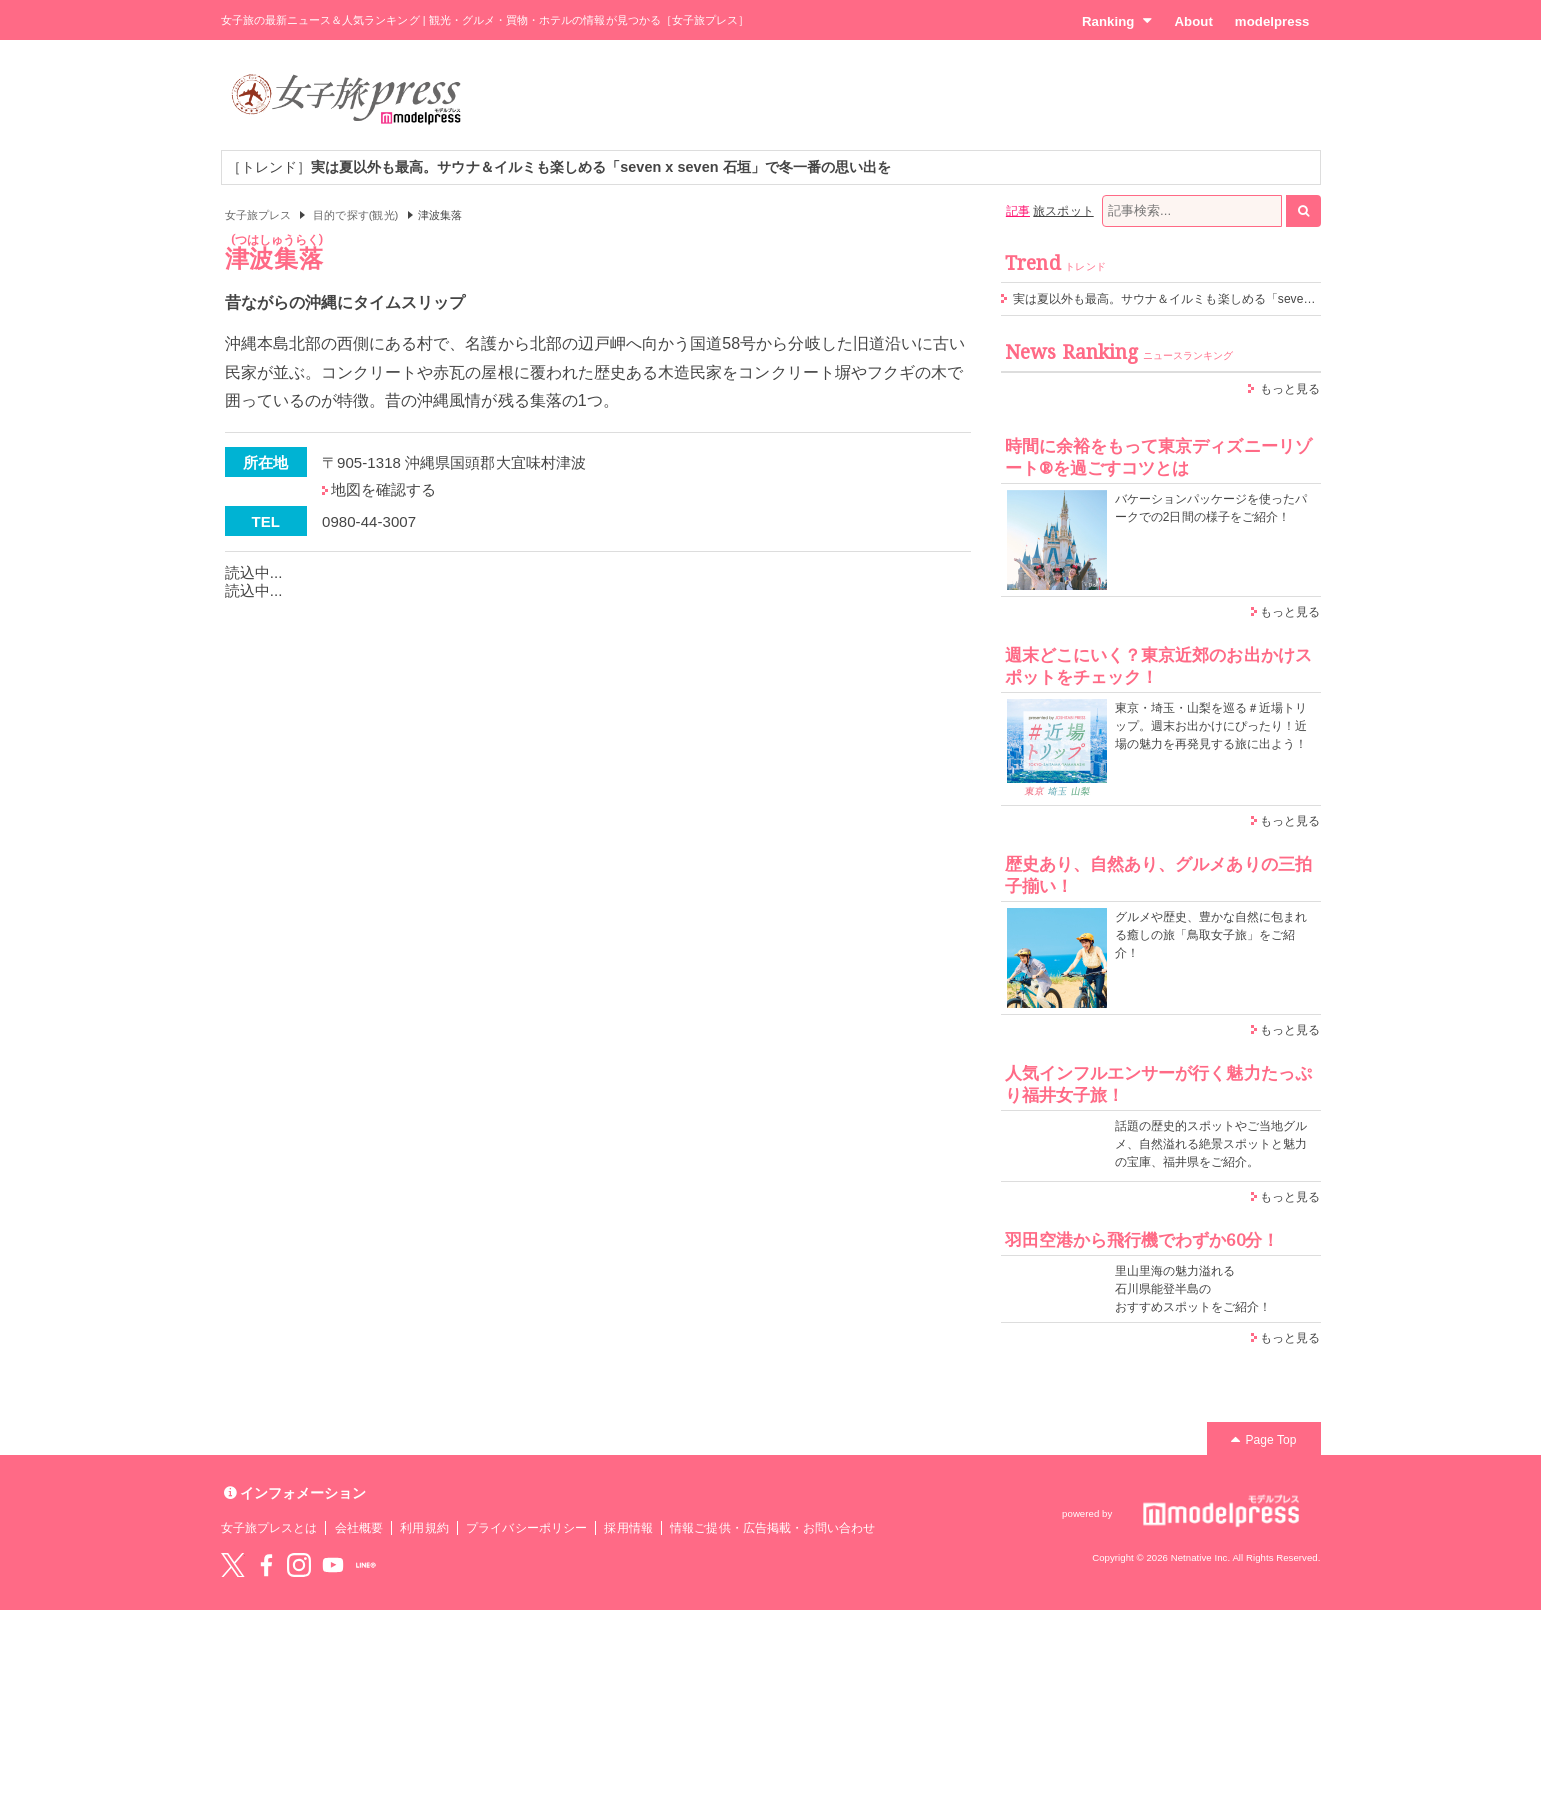 This screenshot has height=1811, width=1541. What do you see at coordinates (1018, 211) in the screenshot?
I see `記事` at bounding box center [1018, 211].